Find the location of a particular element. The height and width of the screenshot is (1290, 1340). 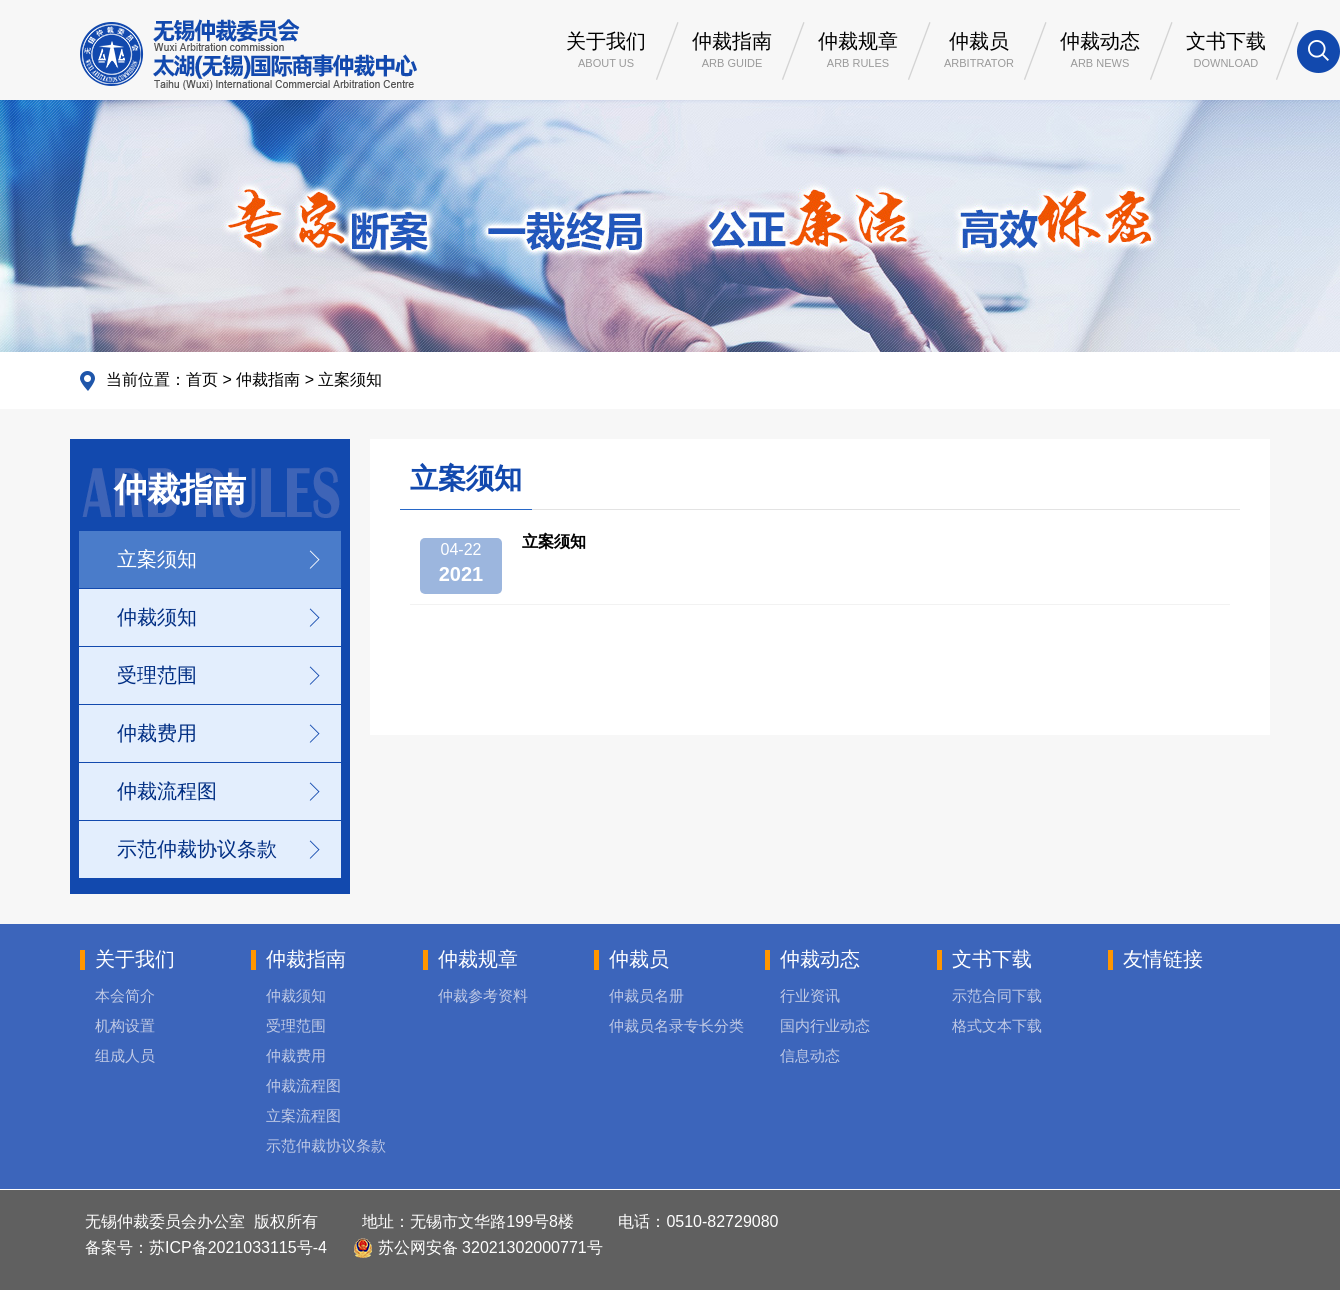

文书下载 is located at coordinates (1226, 52).